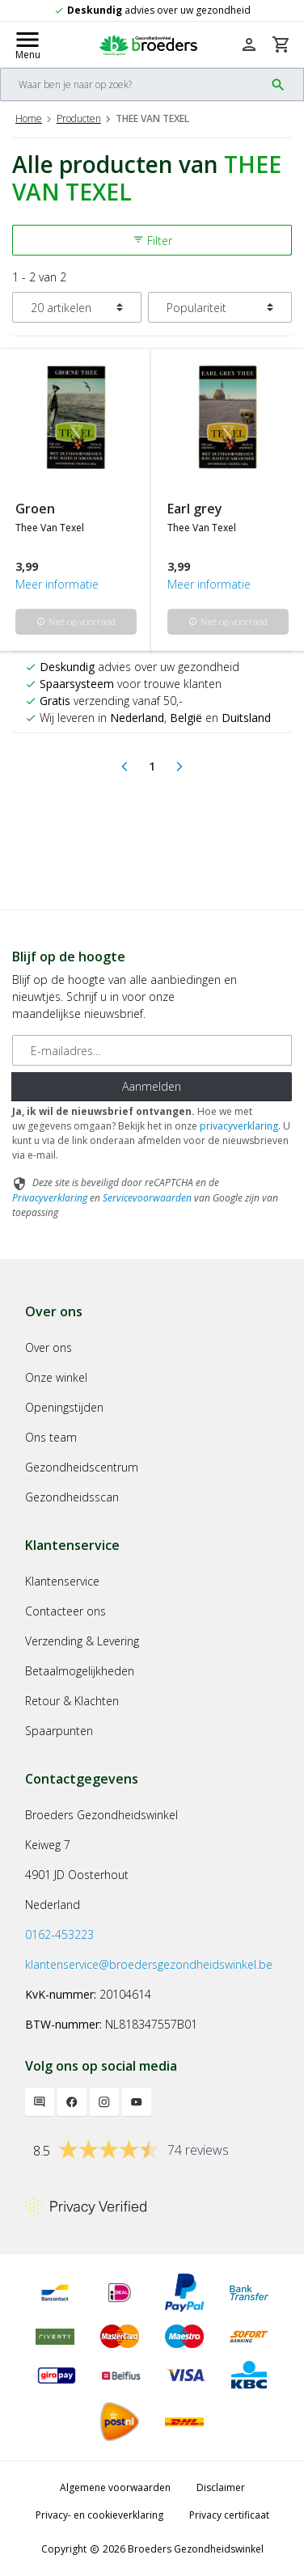 The image size is (304, 2576). I want to click on 0162-453223, so click(59, 1934).